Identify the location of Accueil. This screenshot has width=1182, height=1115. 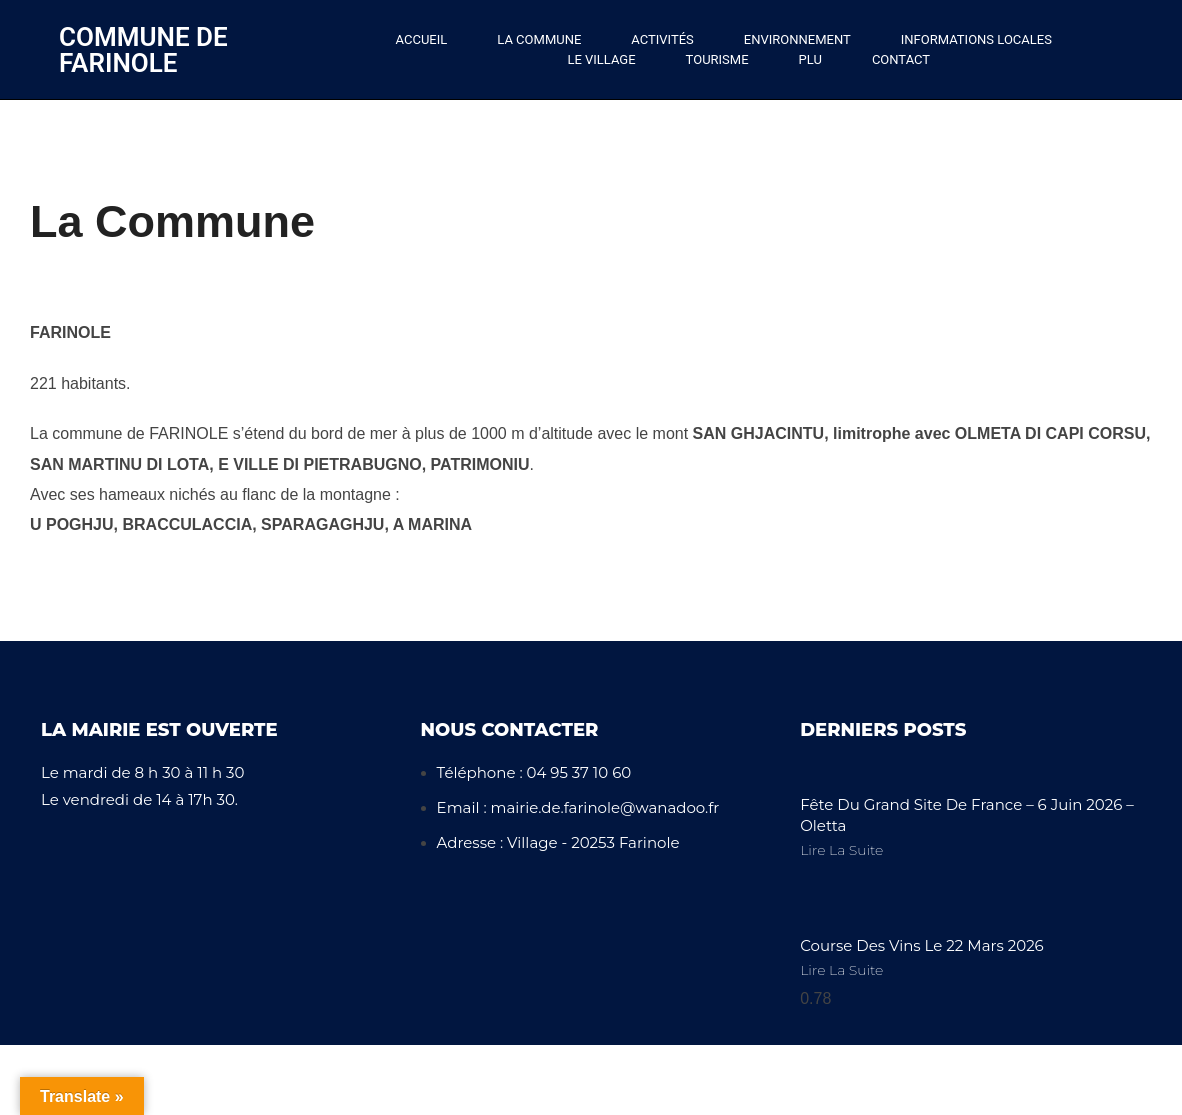
(422, 39).